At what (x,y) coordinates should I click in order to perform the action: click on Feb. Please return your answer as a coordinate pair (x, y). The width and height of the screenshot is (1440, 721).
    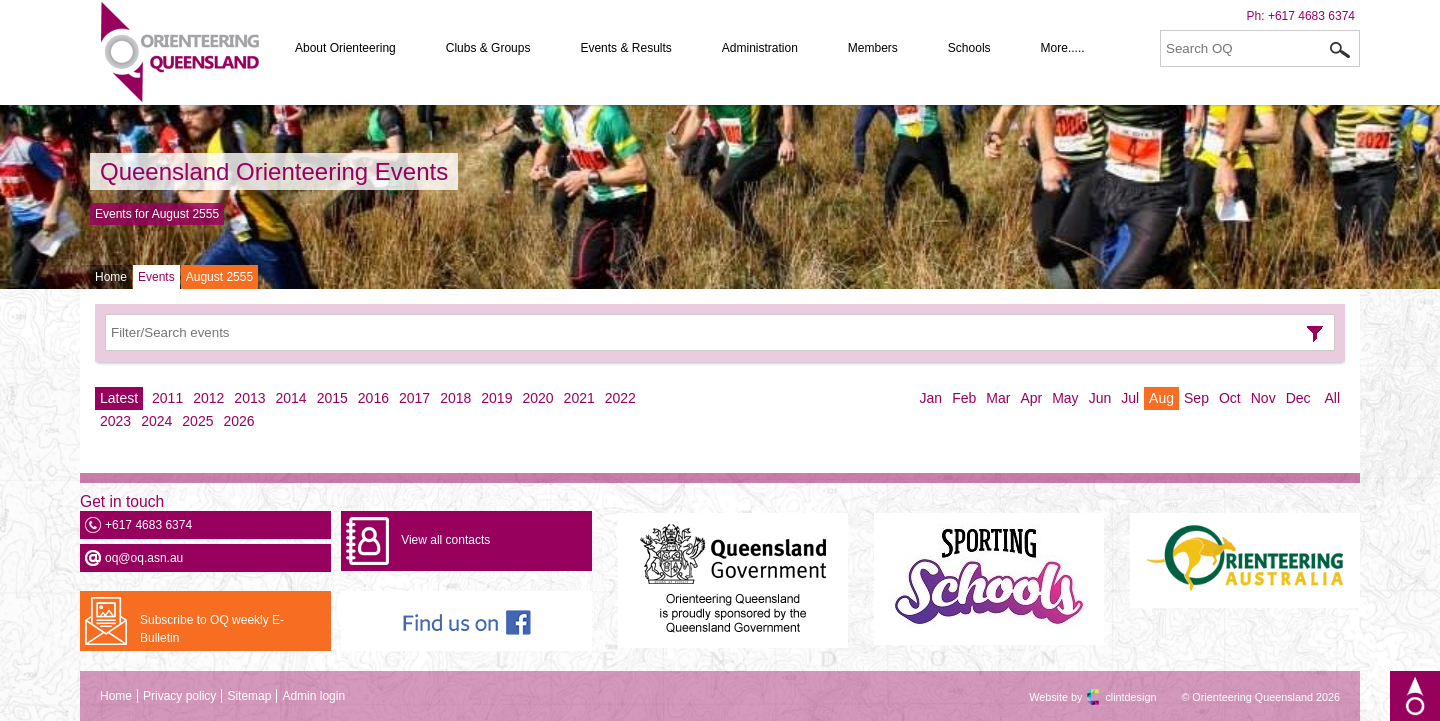
    Looking at the image, I should click on (964, 398).